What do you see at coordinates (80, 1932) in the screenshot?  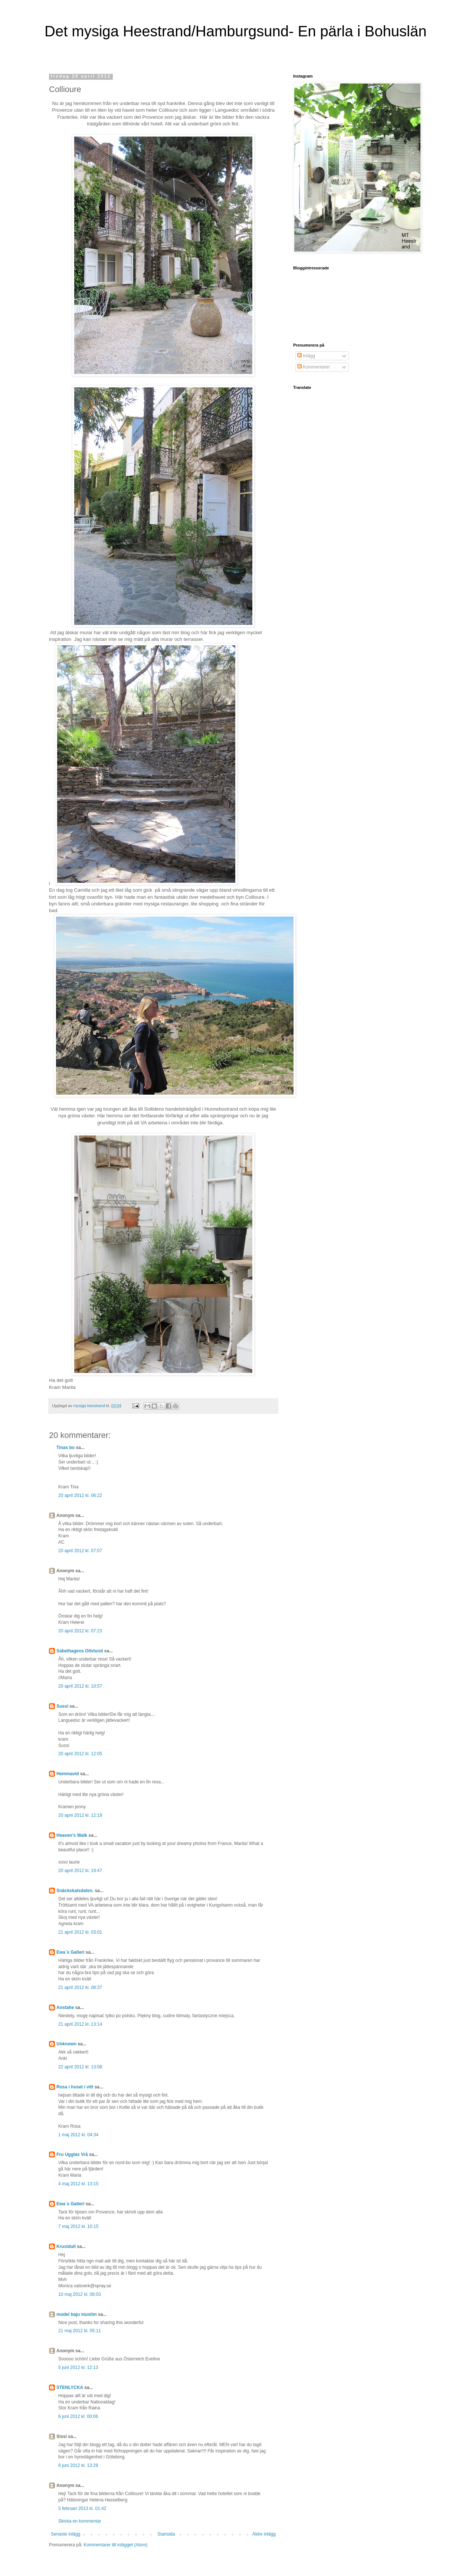 I see `21 april 2012 kl. 03:01` at bounding box center [80, 1932].